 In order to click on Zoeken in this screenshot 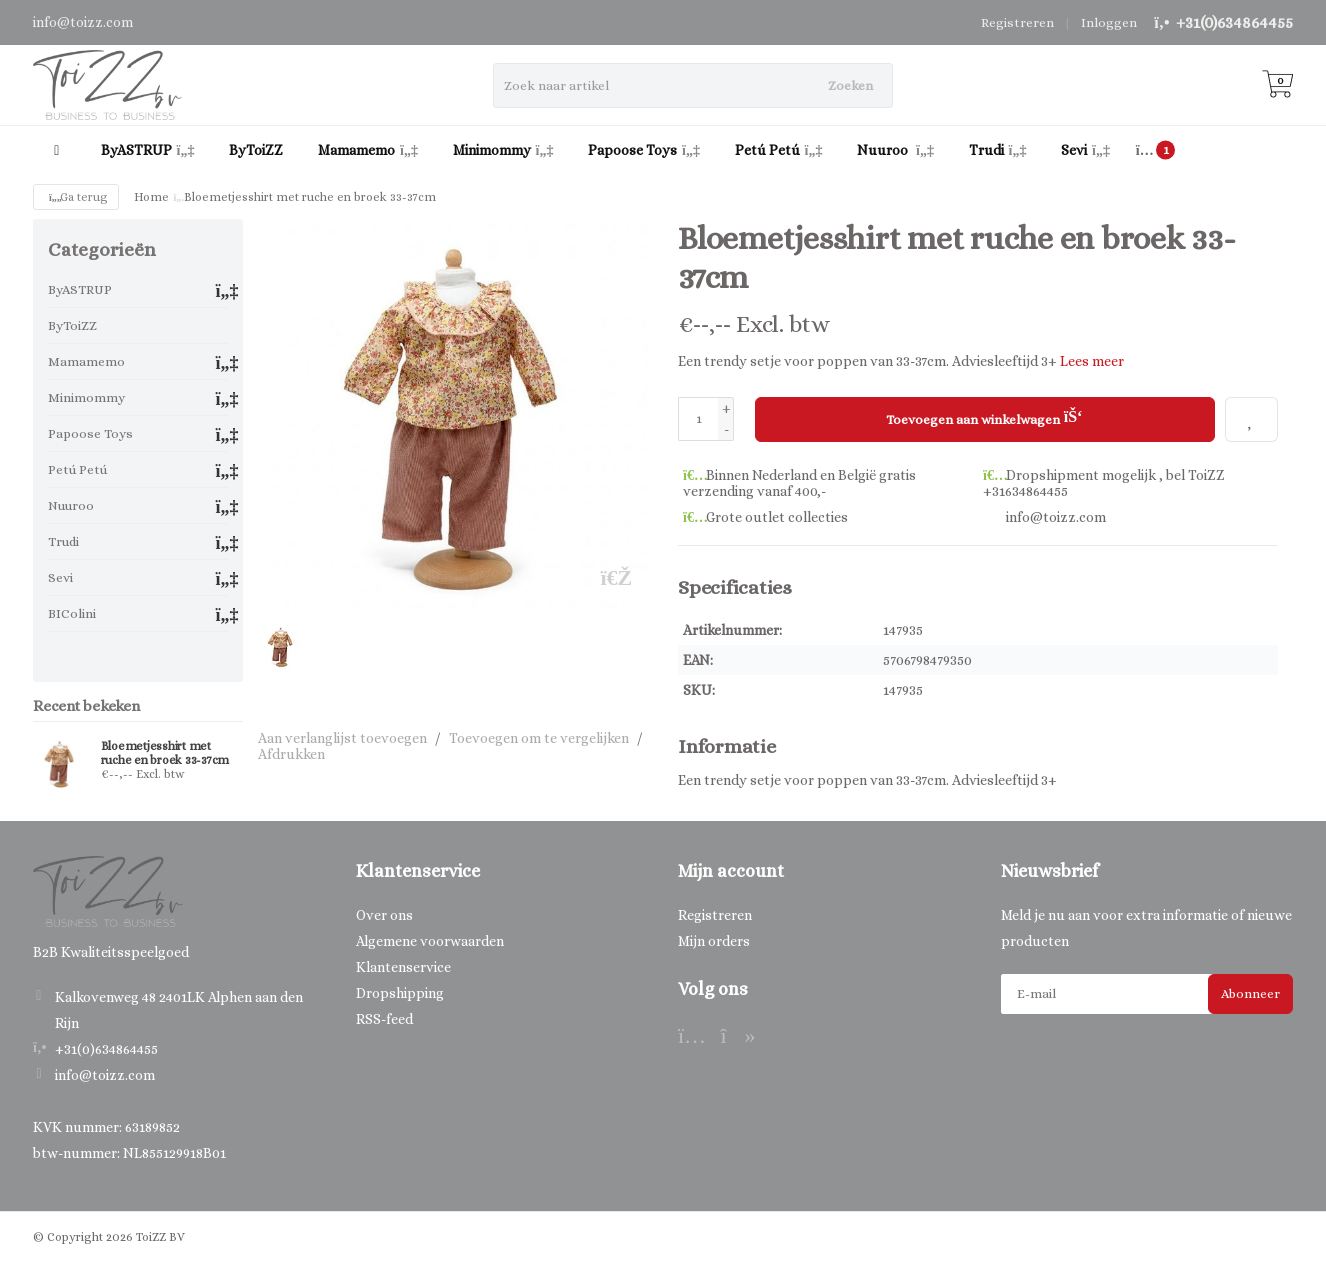, I will do `click(850, 85)`.